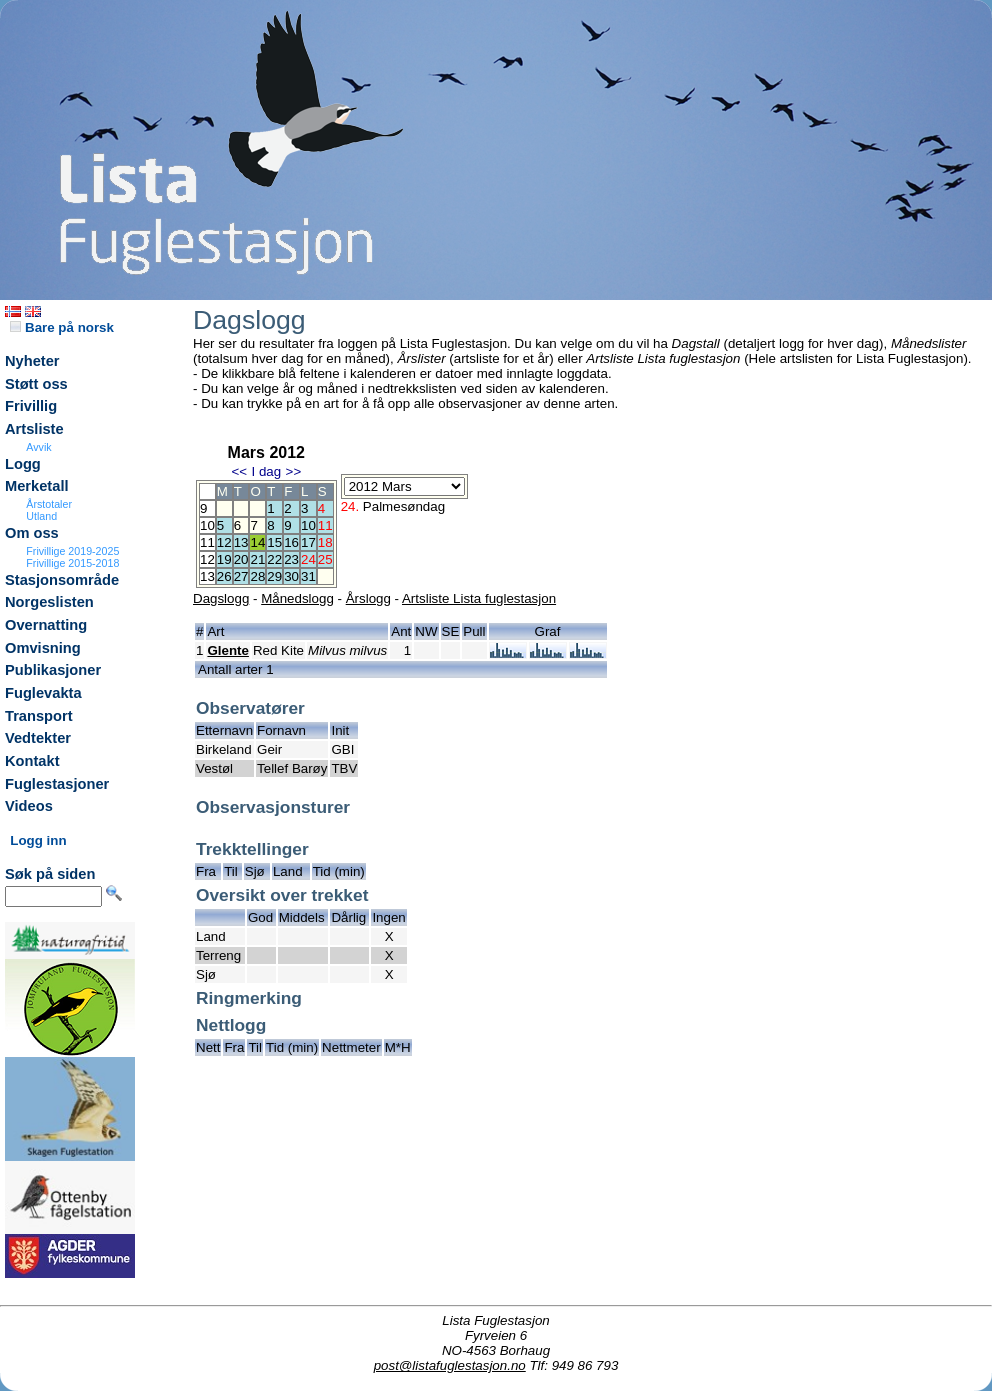  What do you see at coordinates (38, 738) in the screenshot?
I see `Vedtekter` at bounding box center [38, 738].